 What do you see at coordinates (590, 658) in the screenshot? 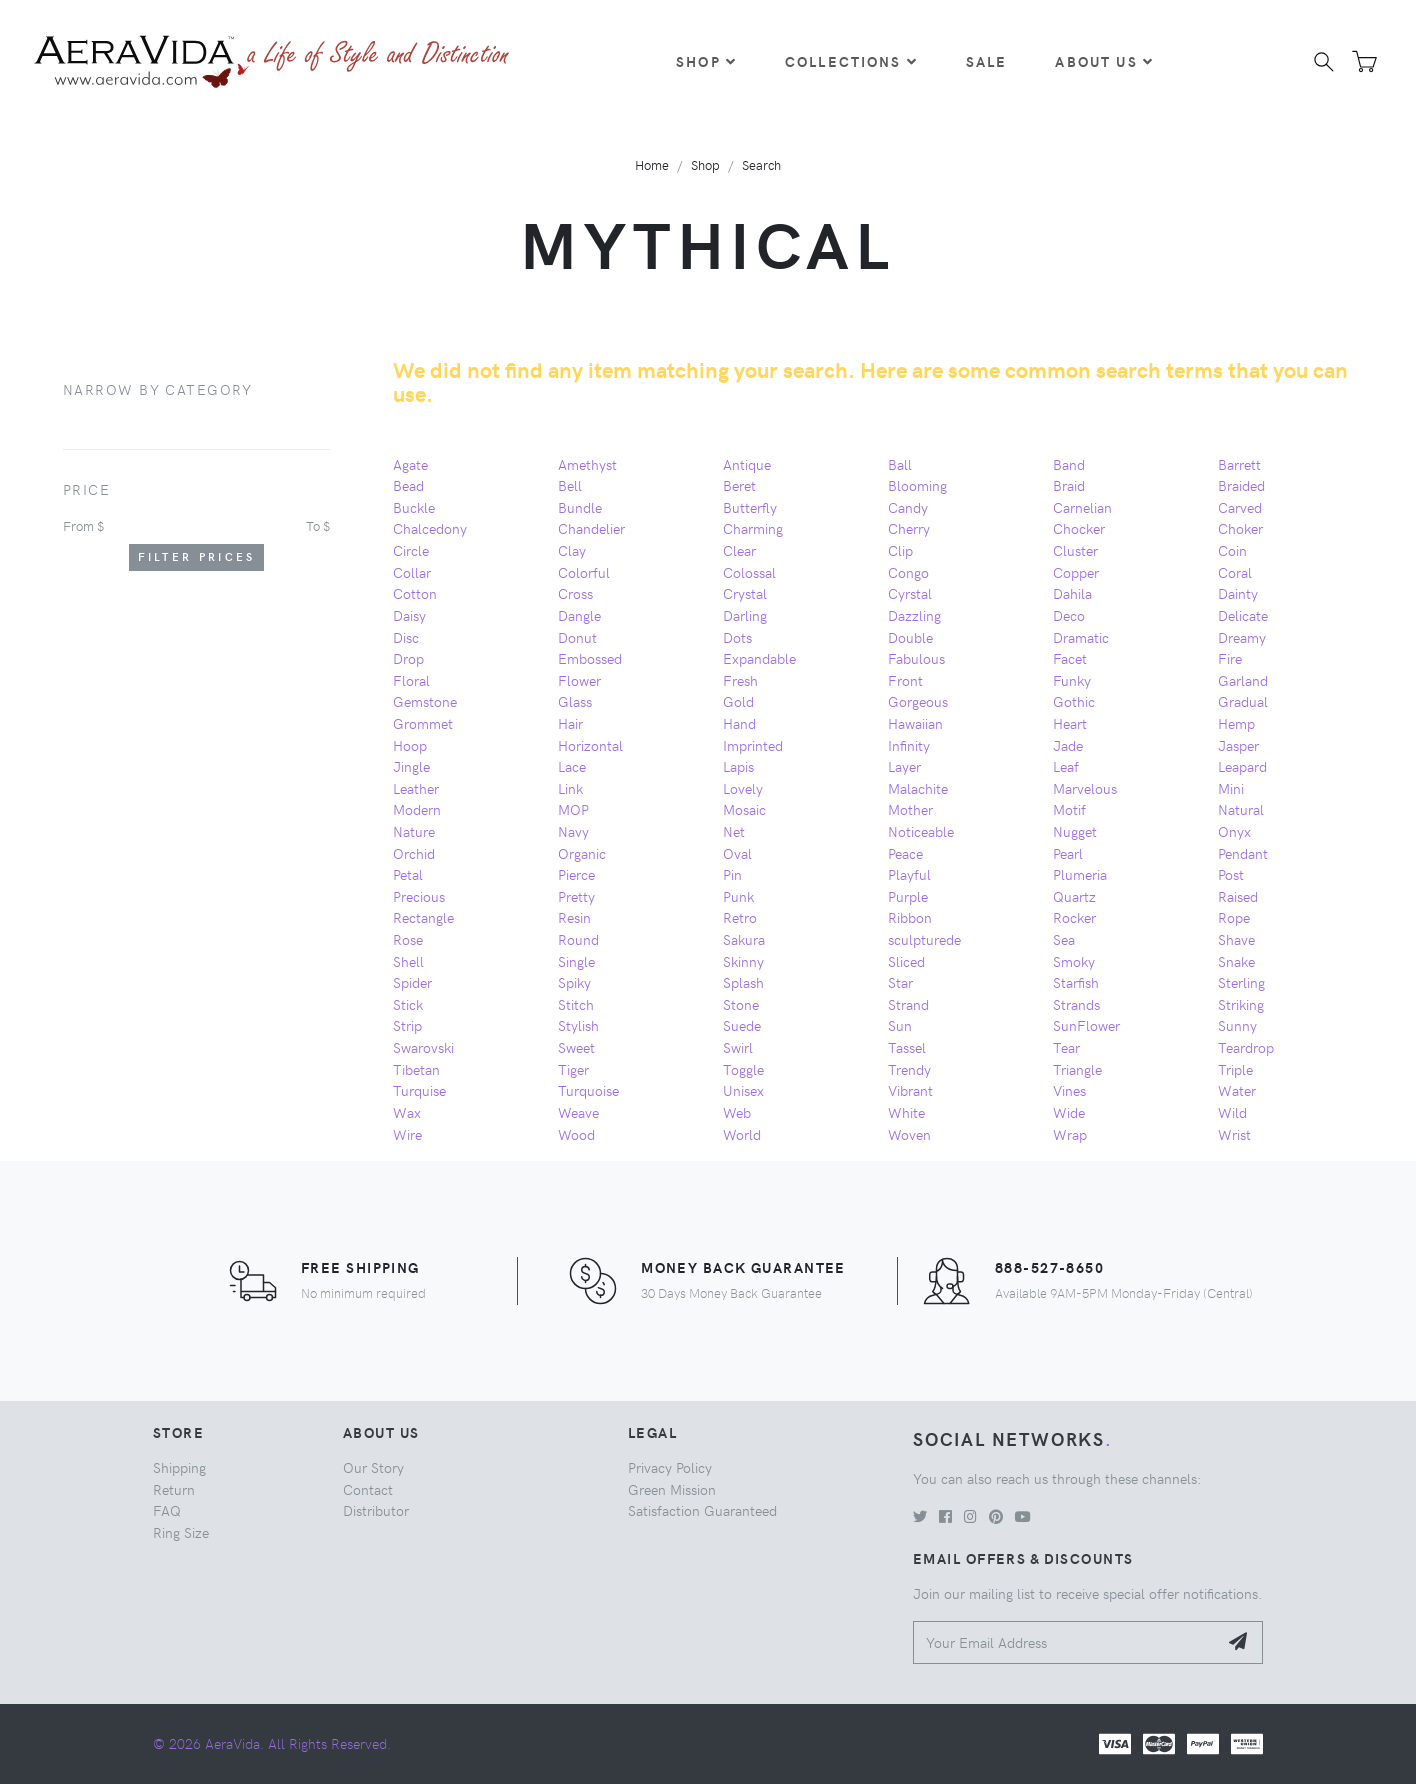
I see `Embossed` at bounding box center [590, 658].